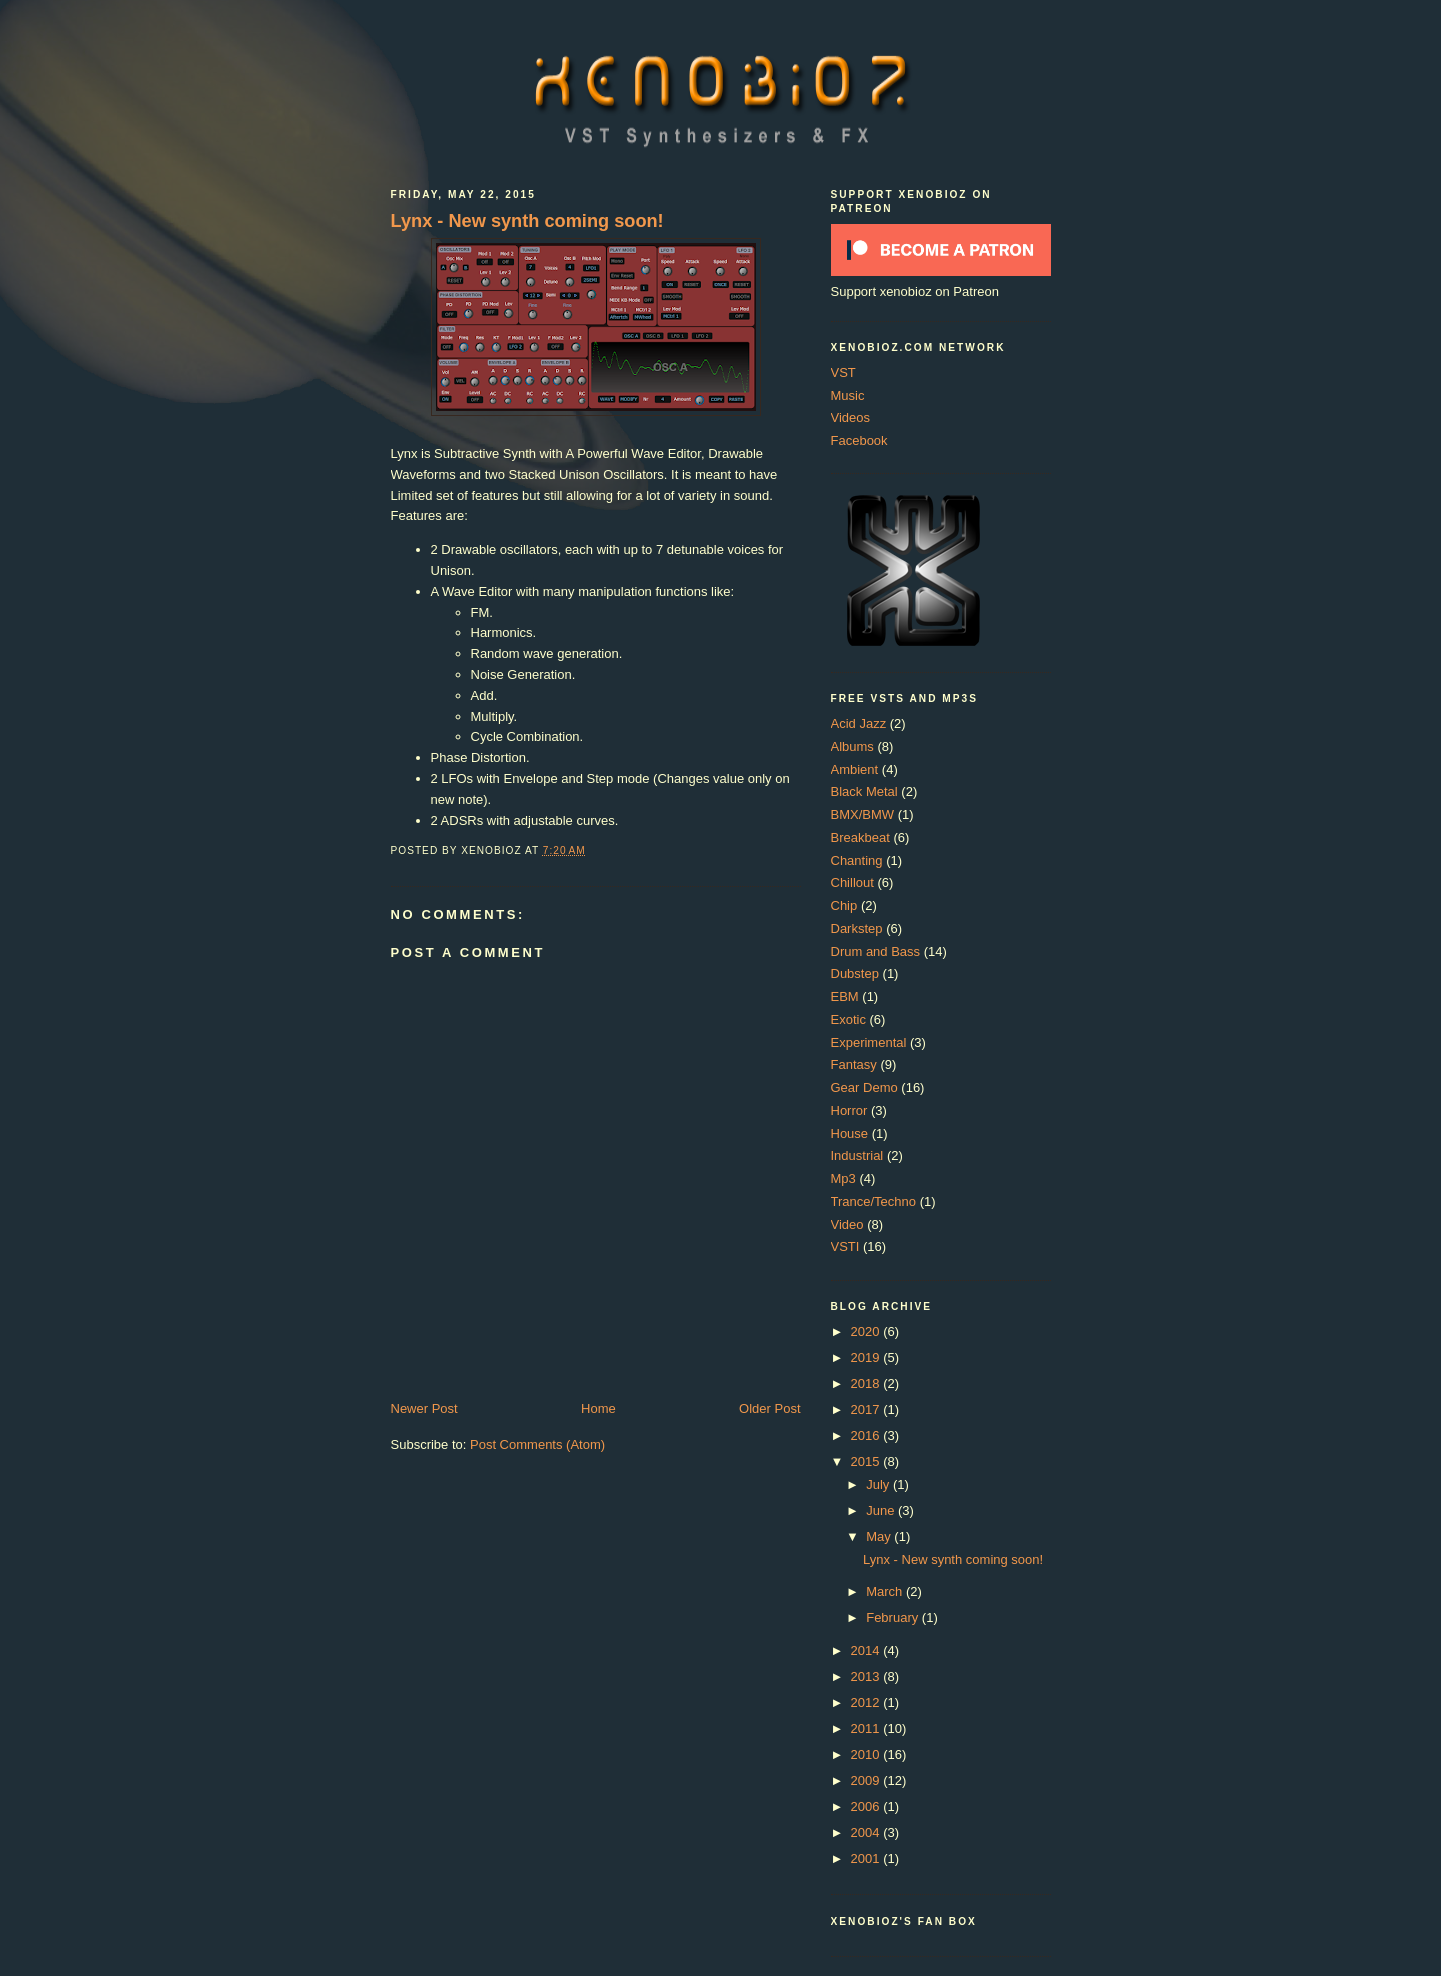 Image resolution: width=1441 pixels, height=1976 pixels. Describe the element at coordinates (874, 1201) in the screenshot. I see `Trance/Techno` at that location.